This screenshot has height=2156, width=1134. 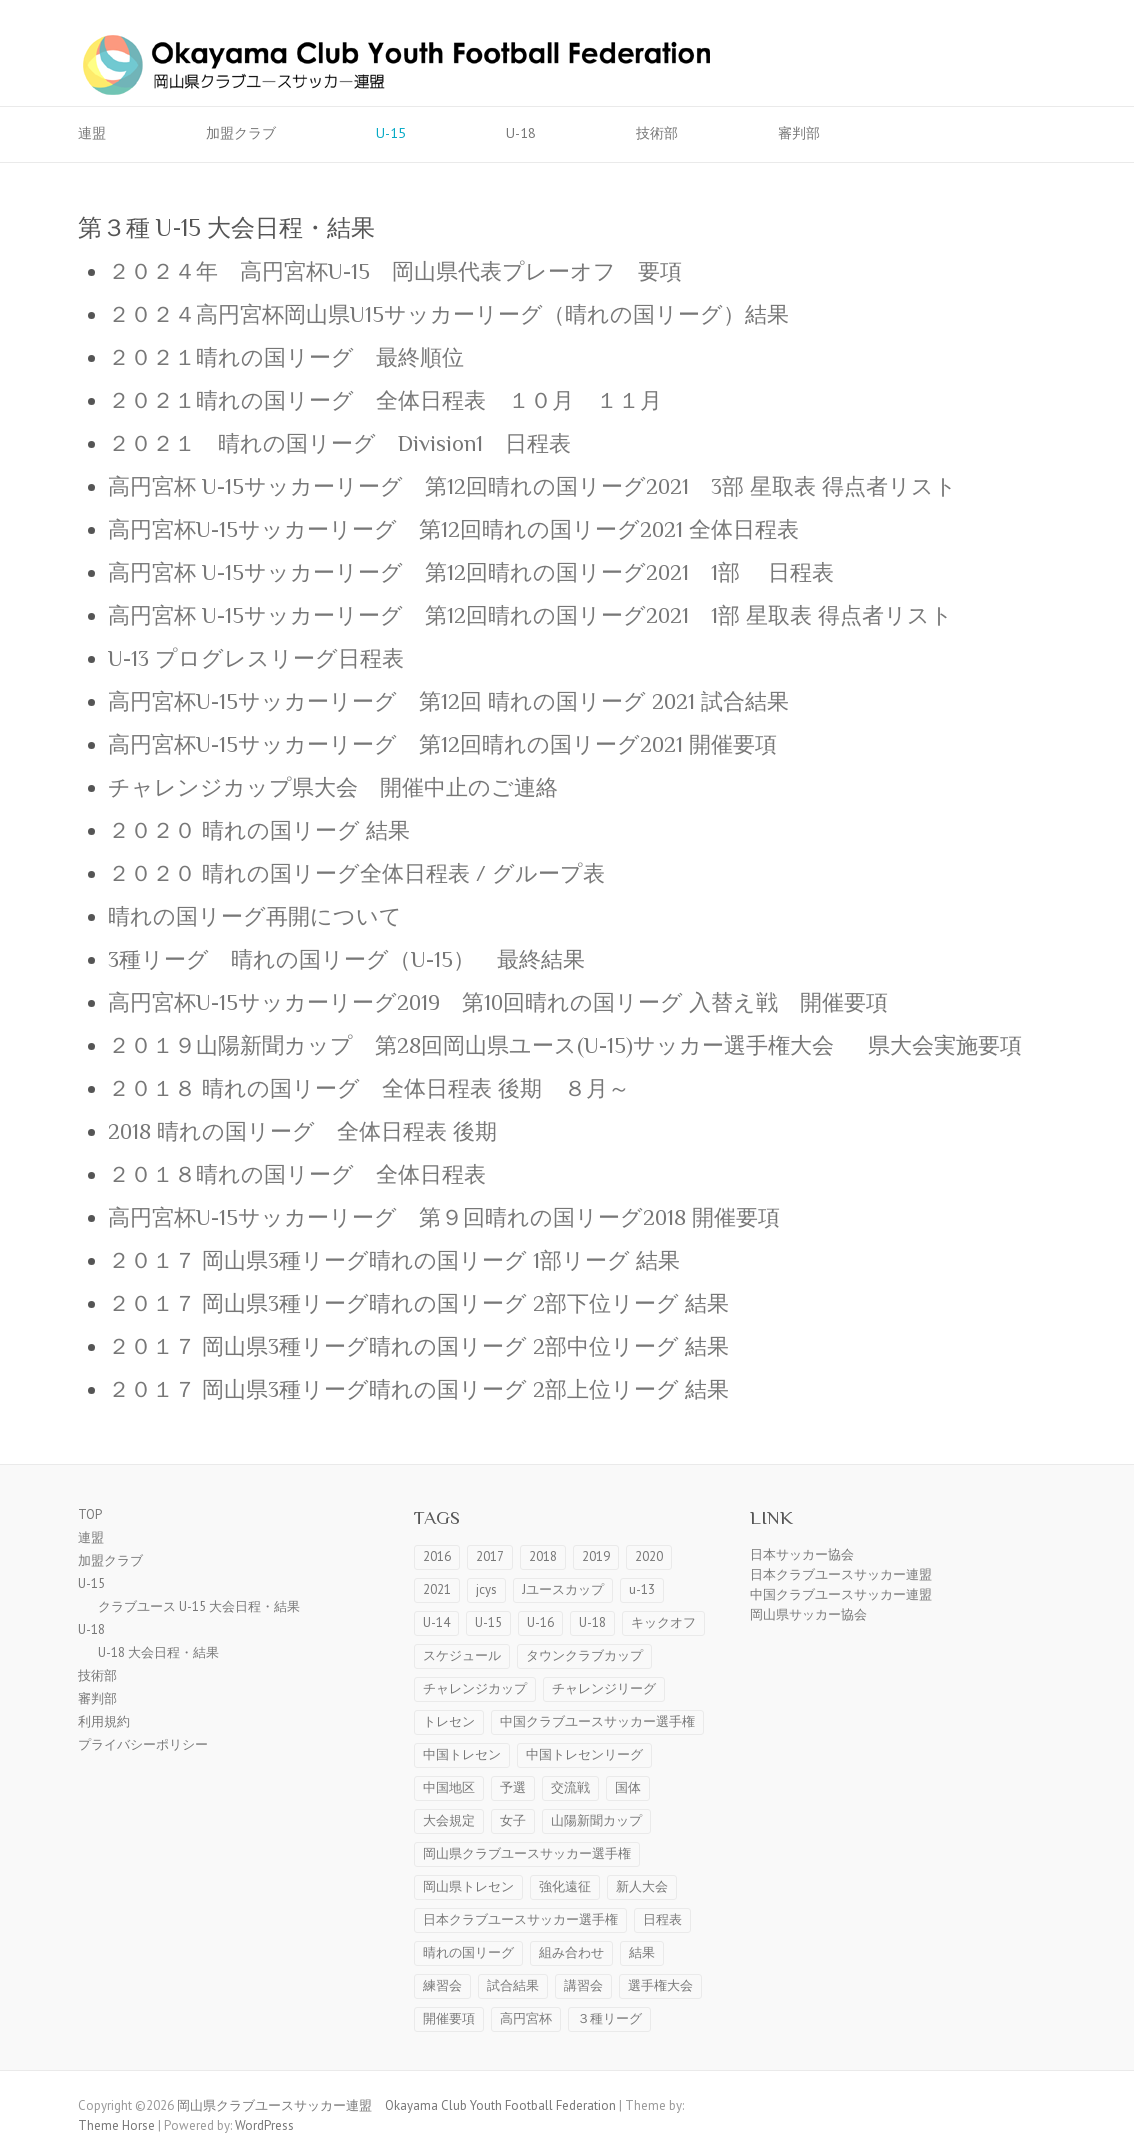 What do you see at coordinates (526, 2018) in the screenshot?
I see `高円宮杯` at bounding box center [526, 2018].